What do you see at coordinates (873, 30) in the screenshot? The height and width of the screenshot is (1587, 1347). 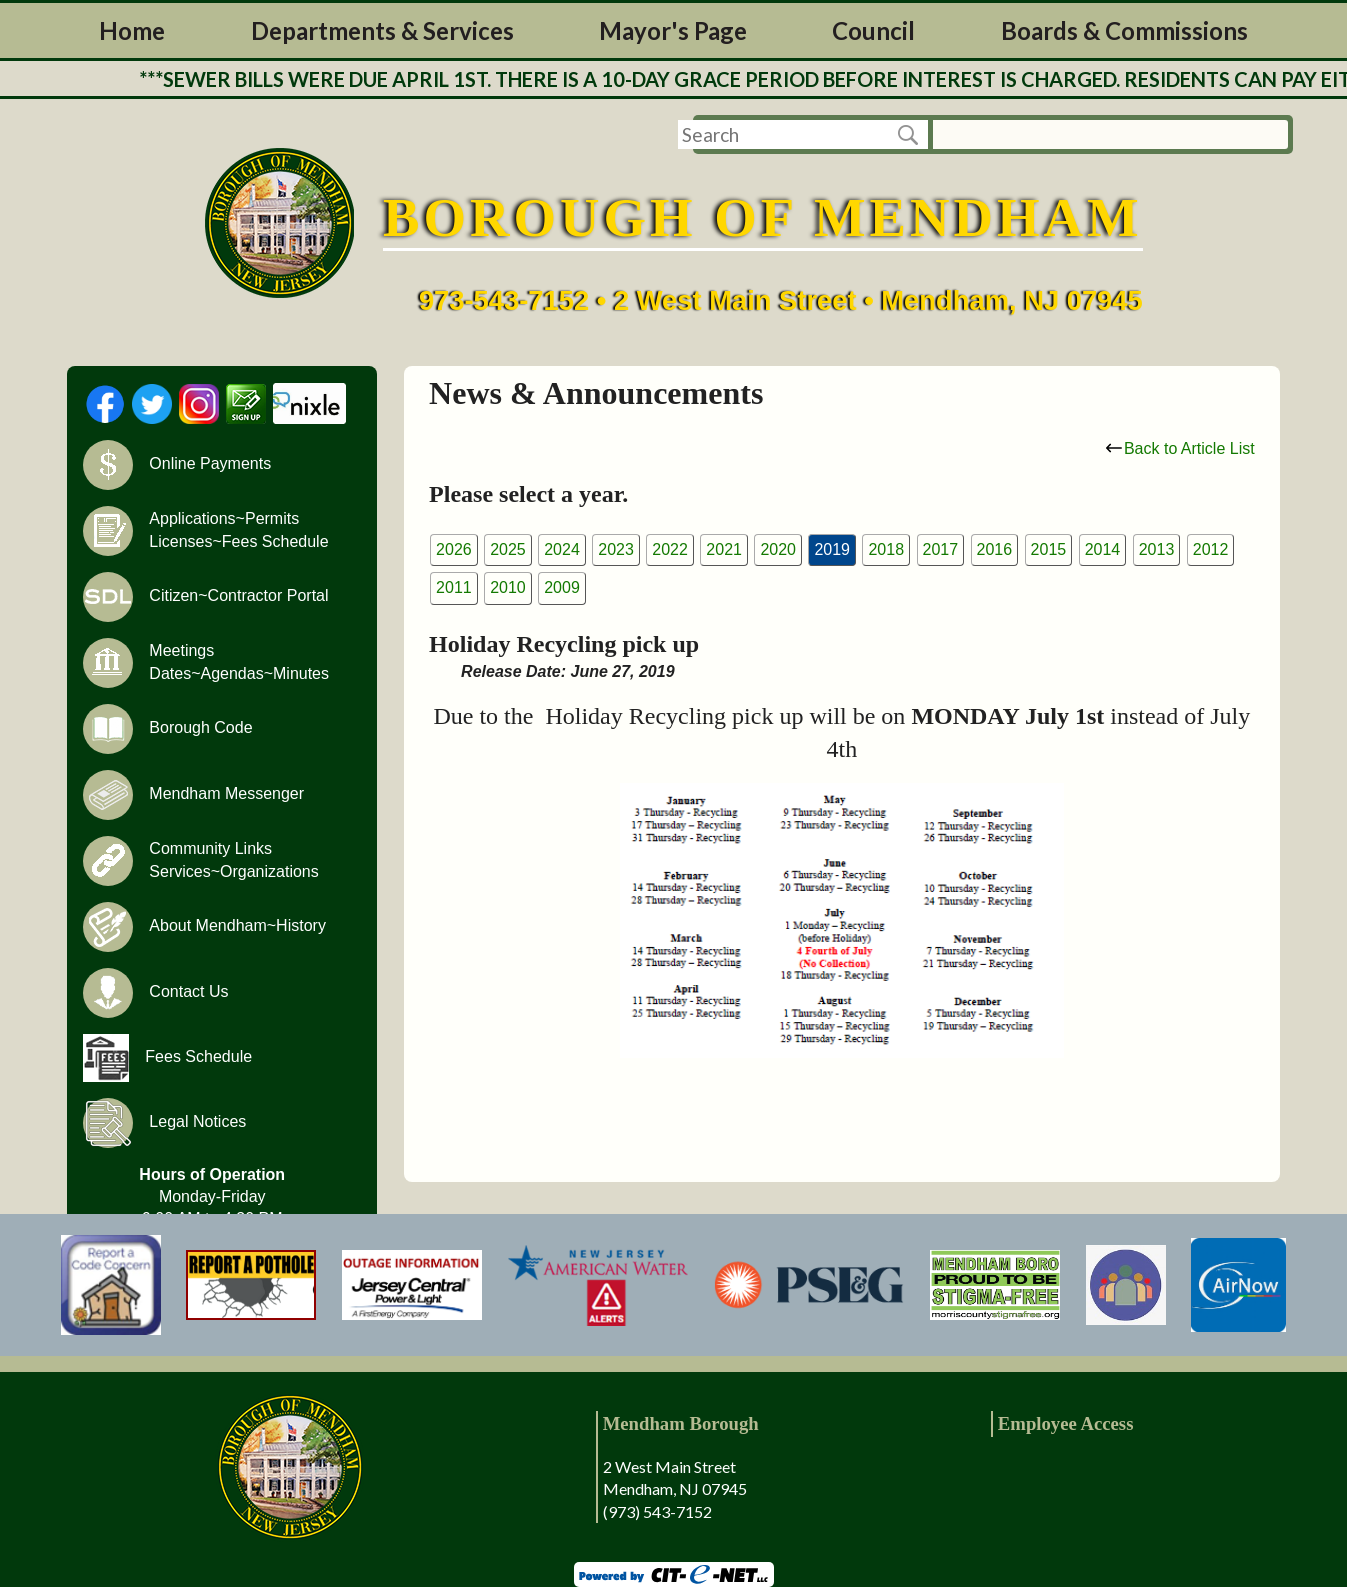 I see `Council` at bounding box center [873, 30].